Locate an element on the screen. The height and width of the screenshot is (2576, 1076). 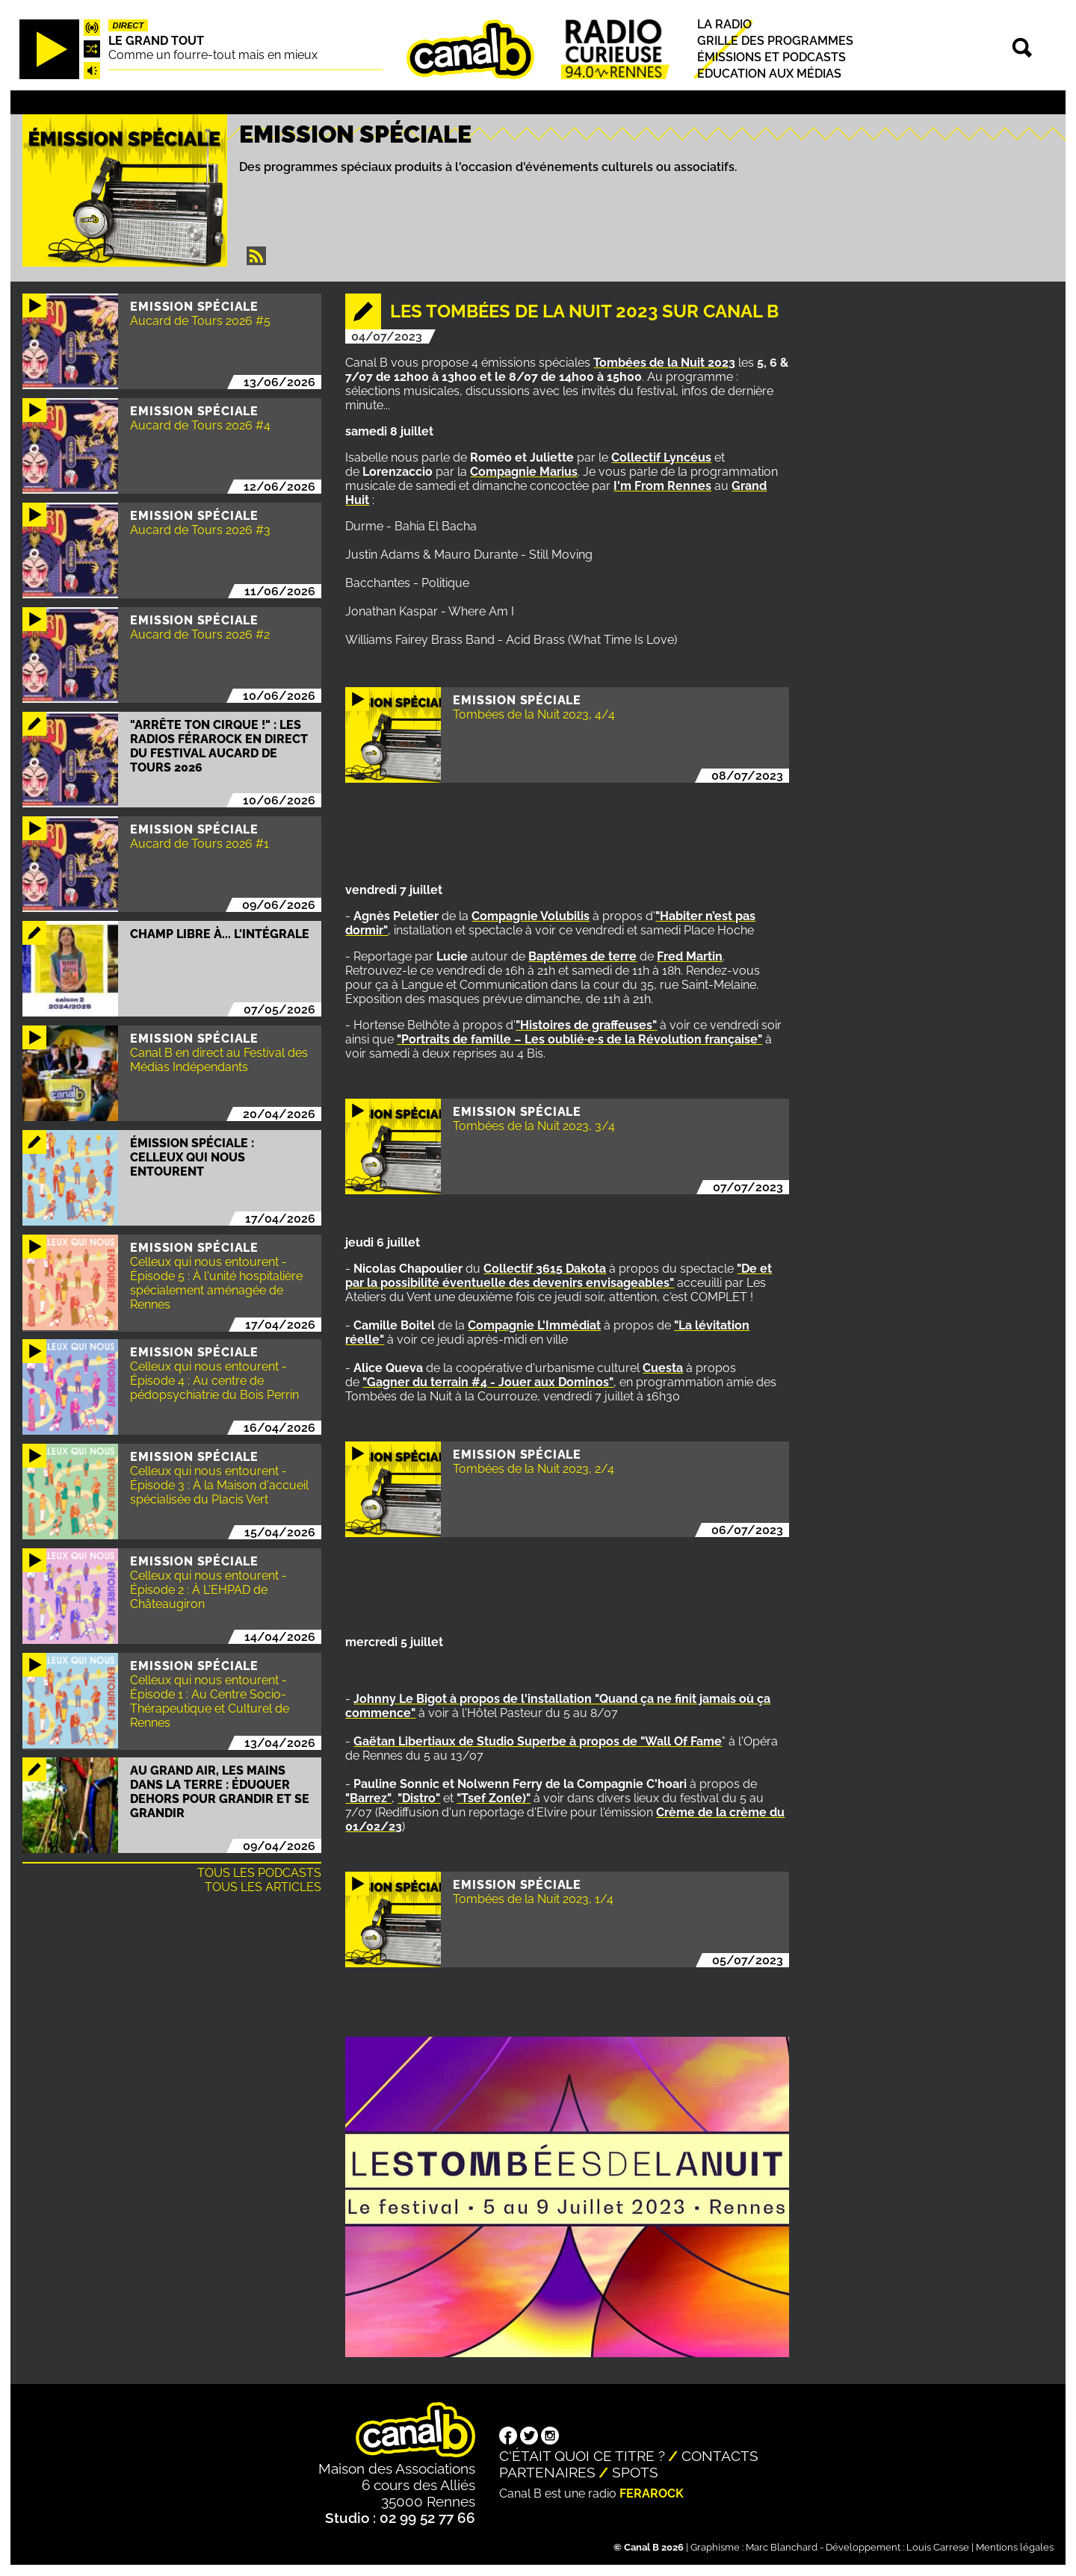
Partenaires is located at coordinates (547, 2472).